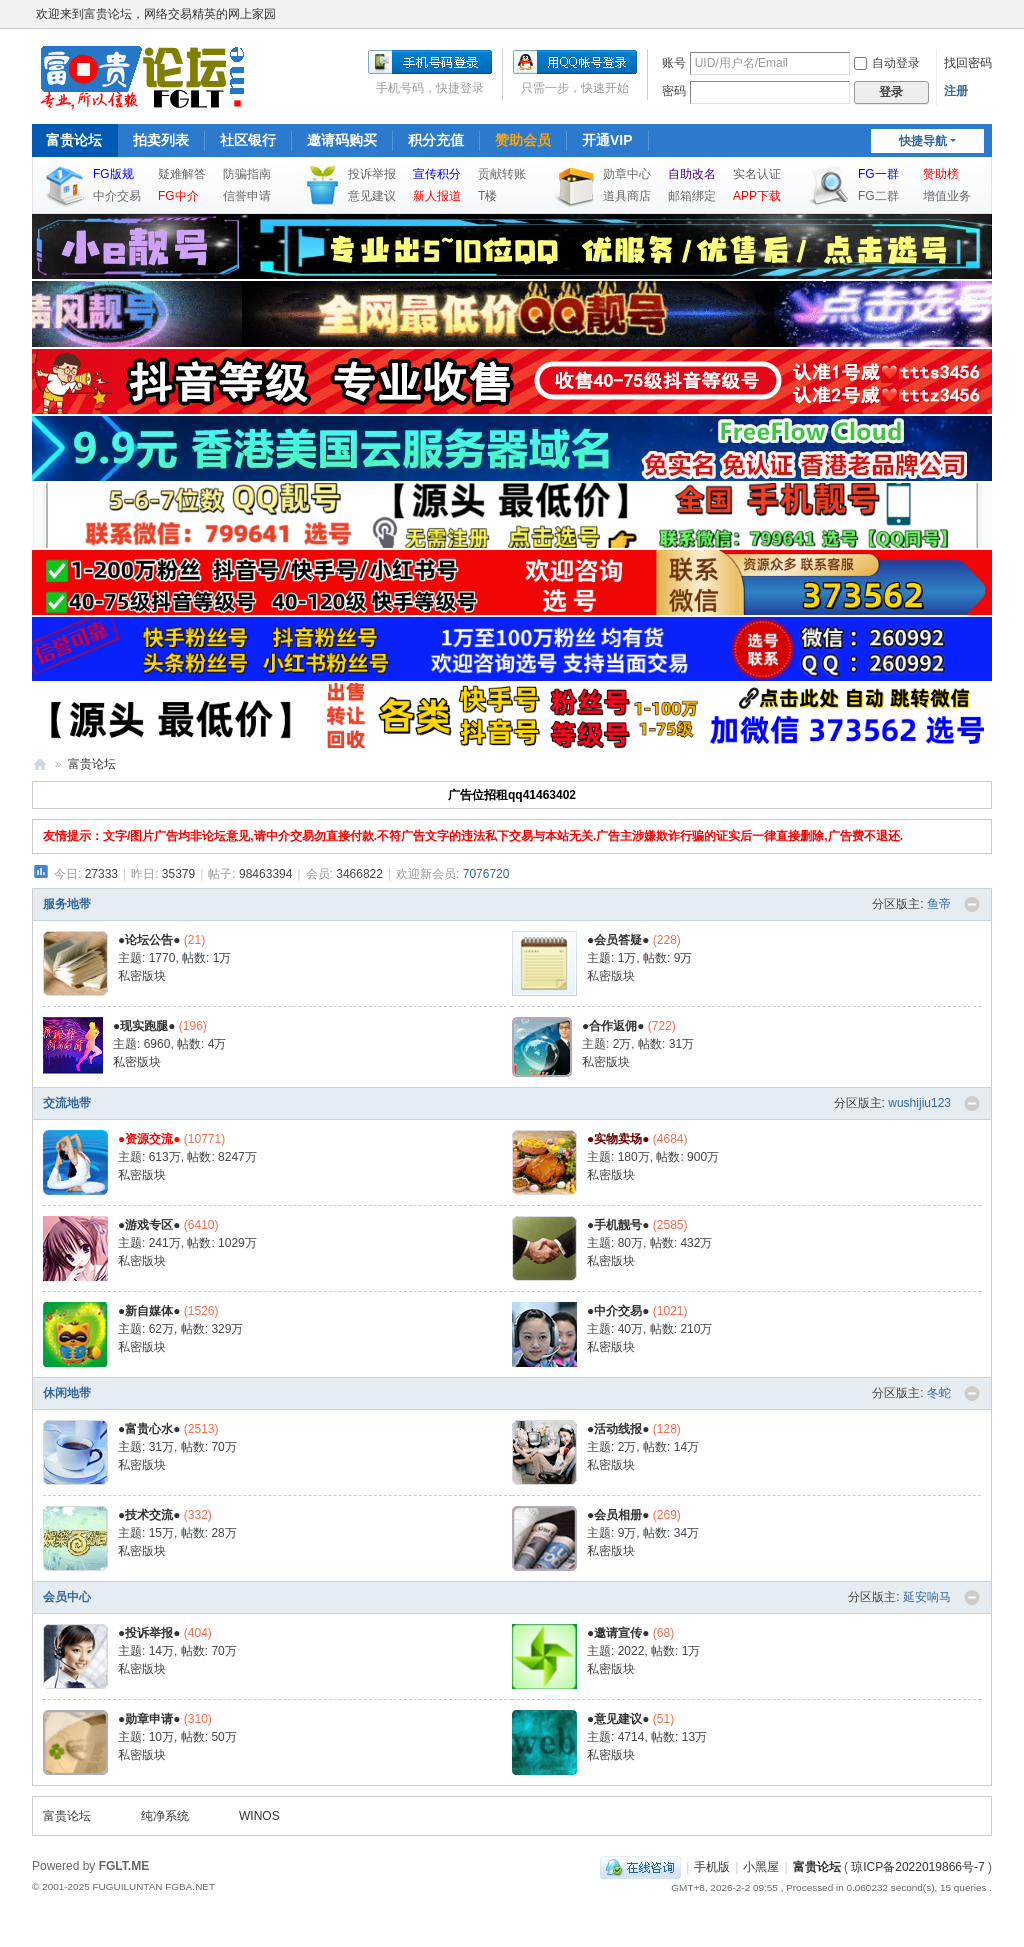 The image size is (1024, 1947). I want to click on 密码, so click(674, 91).